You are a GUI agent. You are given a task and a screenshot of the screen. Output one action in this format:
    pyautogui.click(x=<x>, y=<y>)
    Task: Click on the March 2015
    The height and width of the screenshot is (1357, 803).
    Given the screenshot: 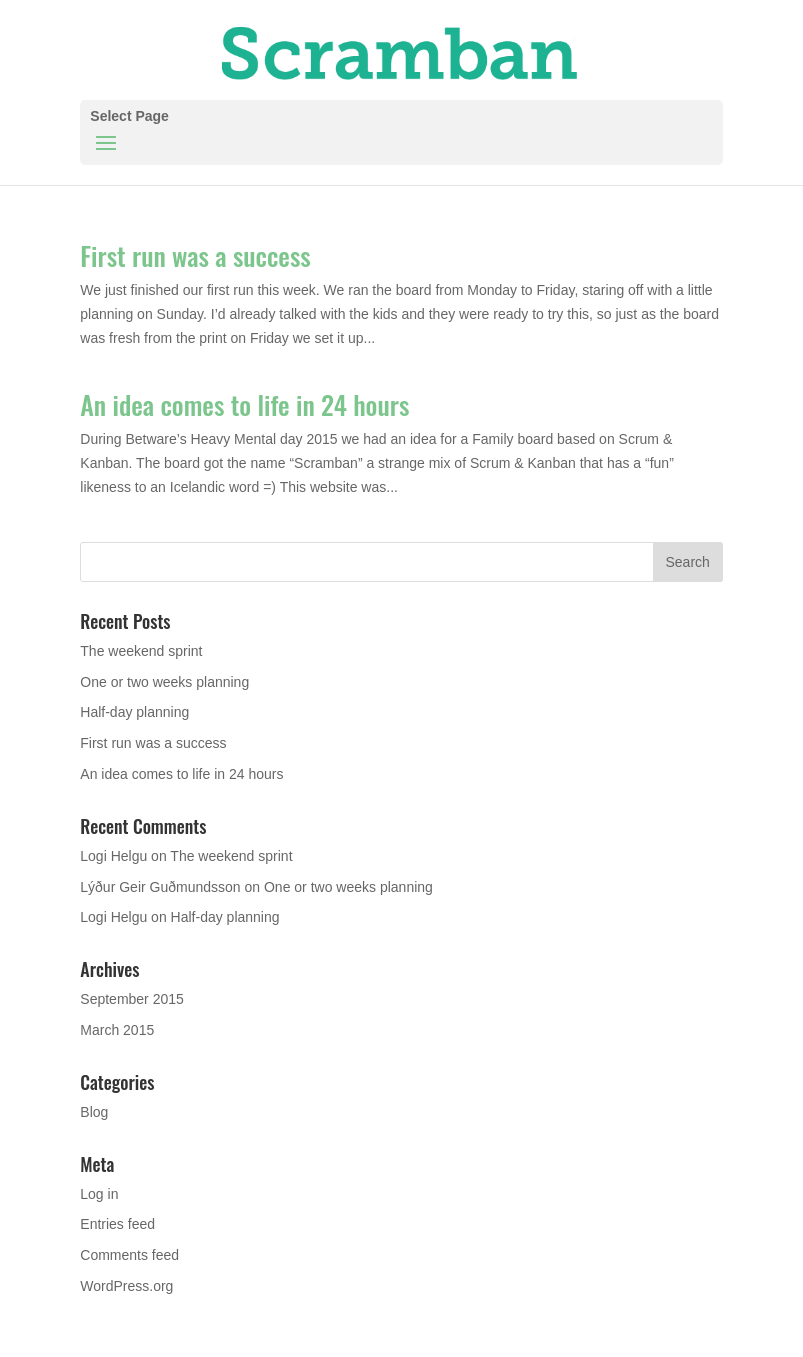 What is the action you would take?
    pyautogui.click(x=117, y=1030)
    